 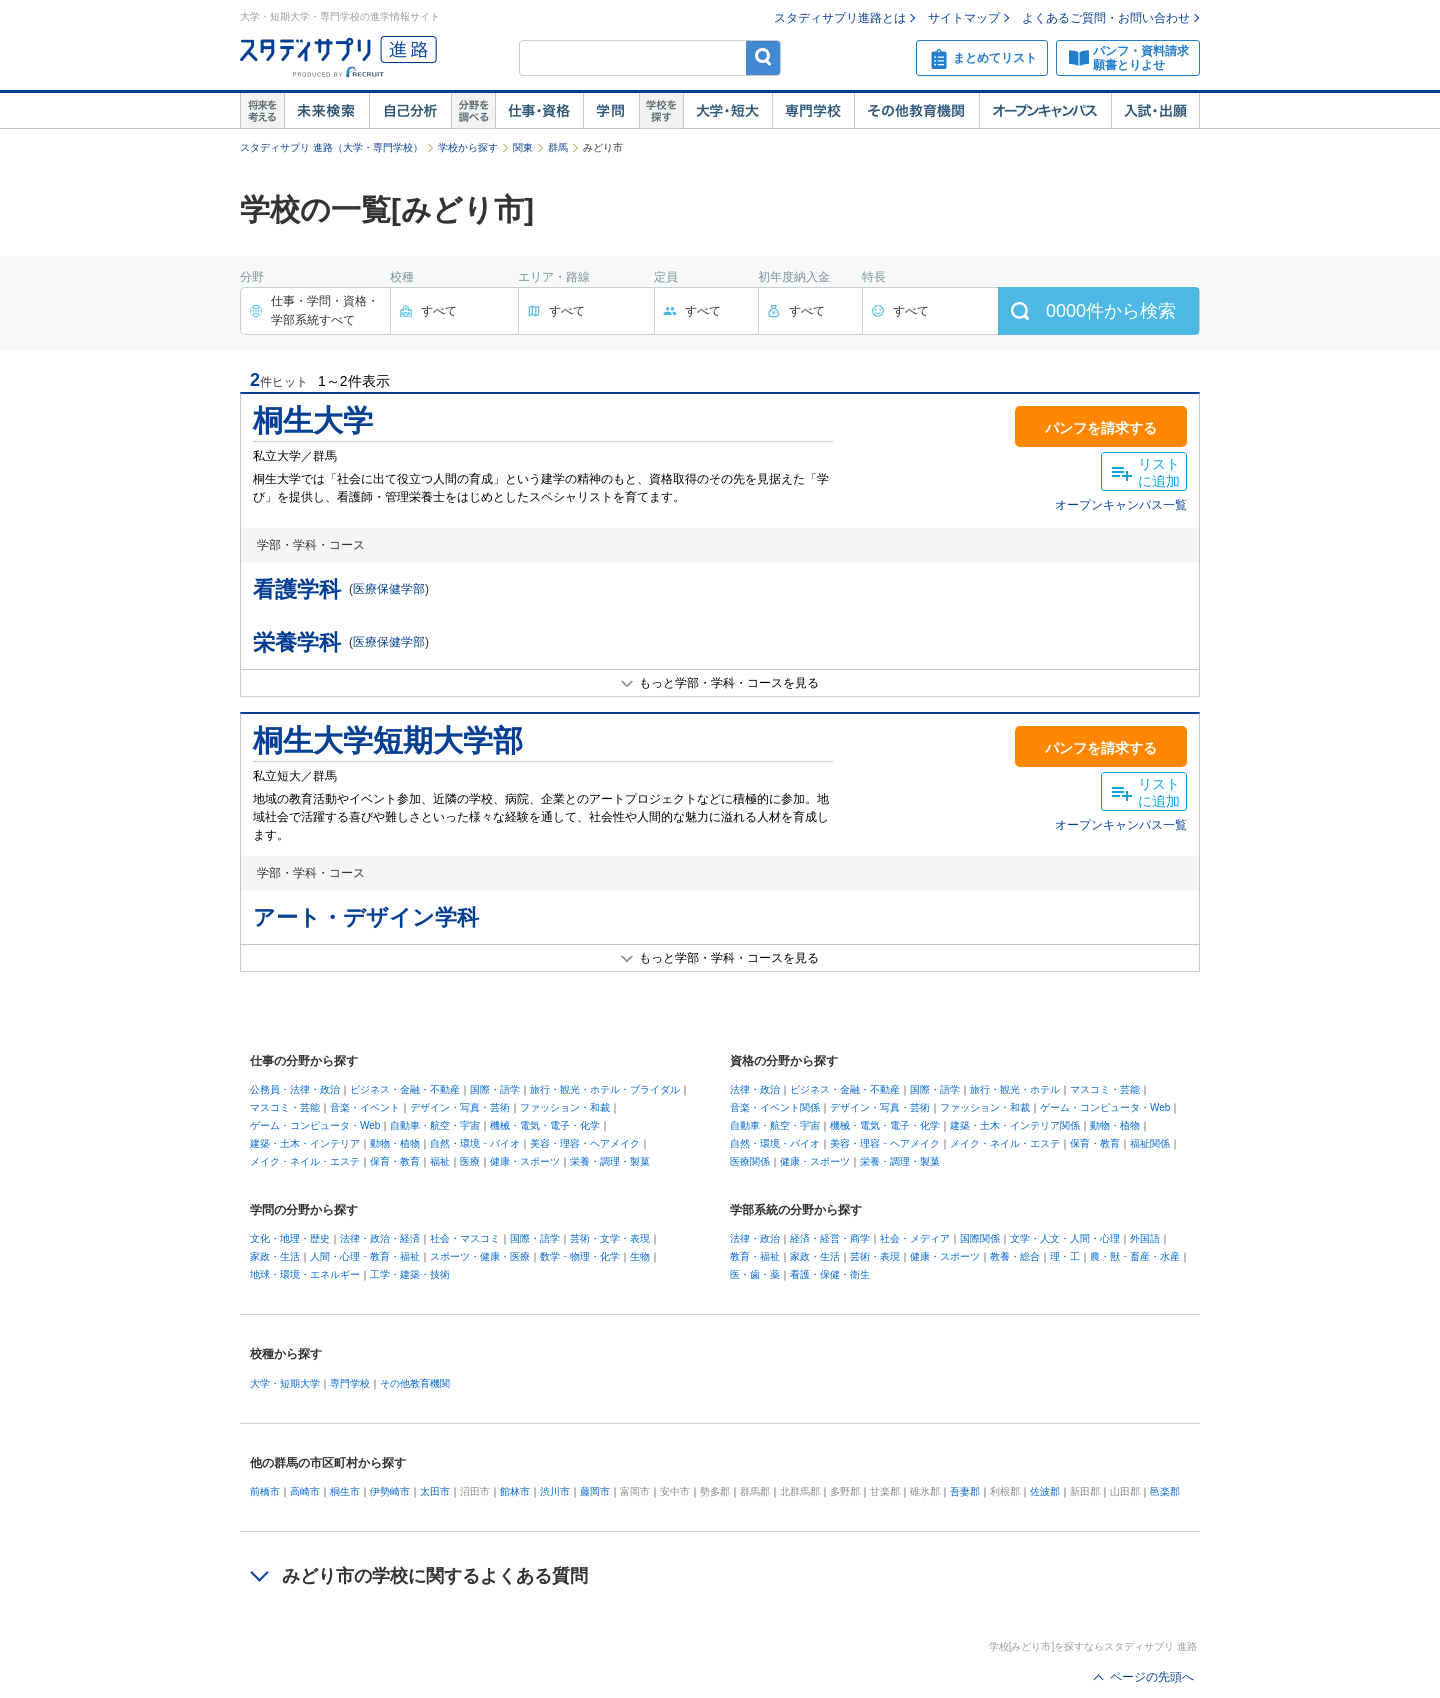 I want to click on スタディサプリ進路とは, so click(x=840, y=18).